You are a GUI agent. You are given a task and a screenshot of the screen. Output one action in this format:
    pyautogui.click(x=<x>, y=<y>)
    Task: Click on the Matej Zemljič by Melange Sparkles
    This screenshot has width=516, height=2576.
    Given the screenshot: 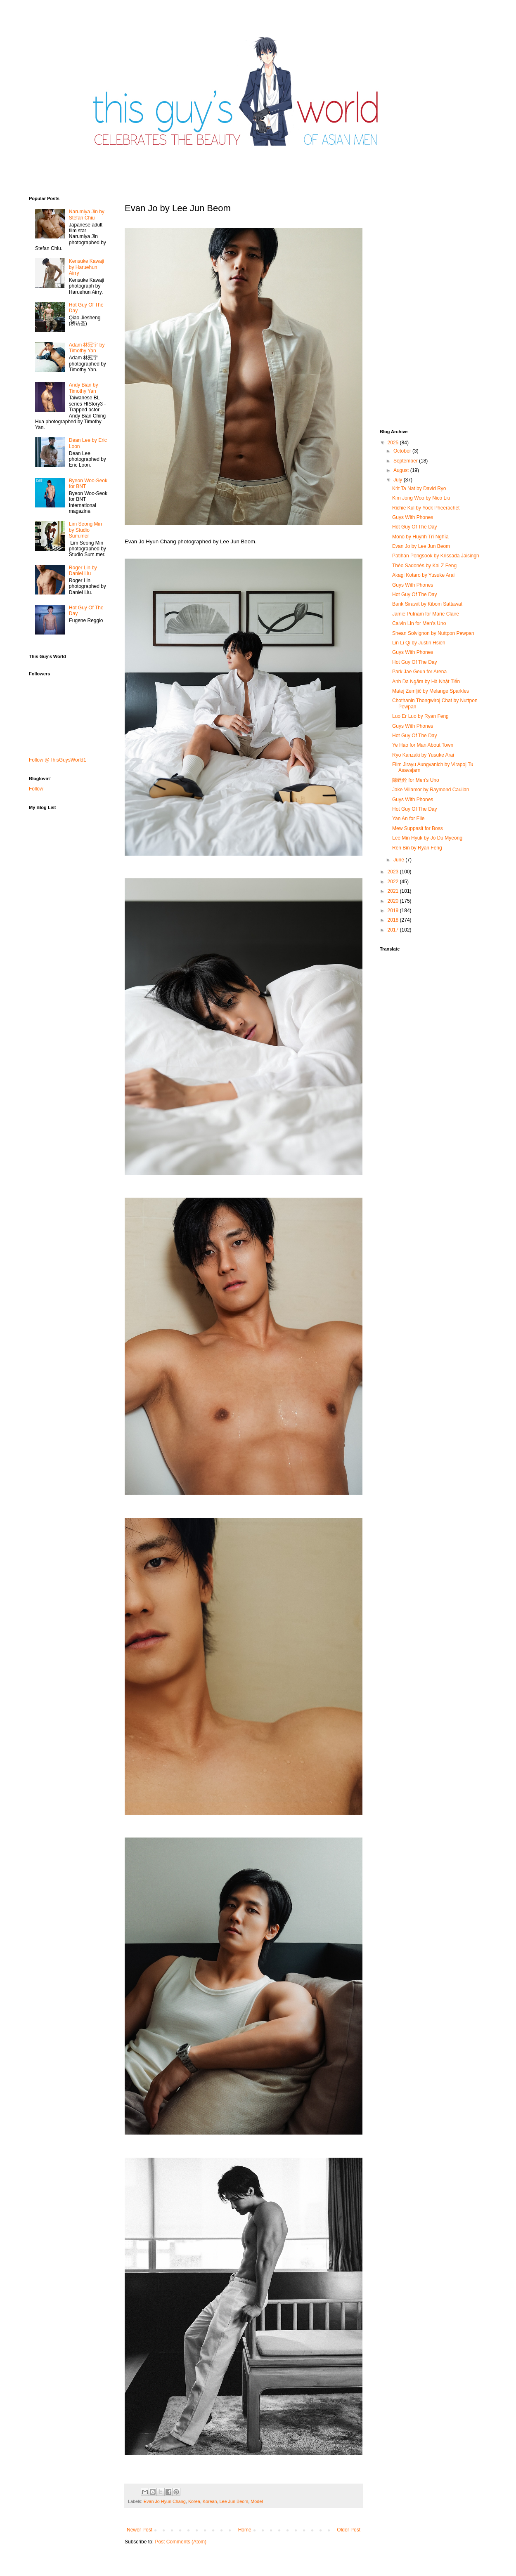 What is the action you would take?
    pyautogui.click(x=430, y=691)
    